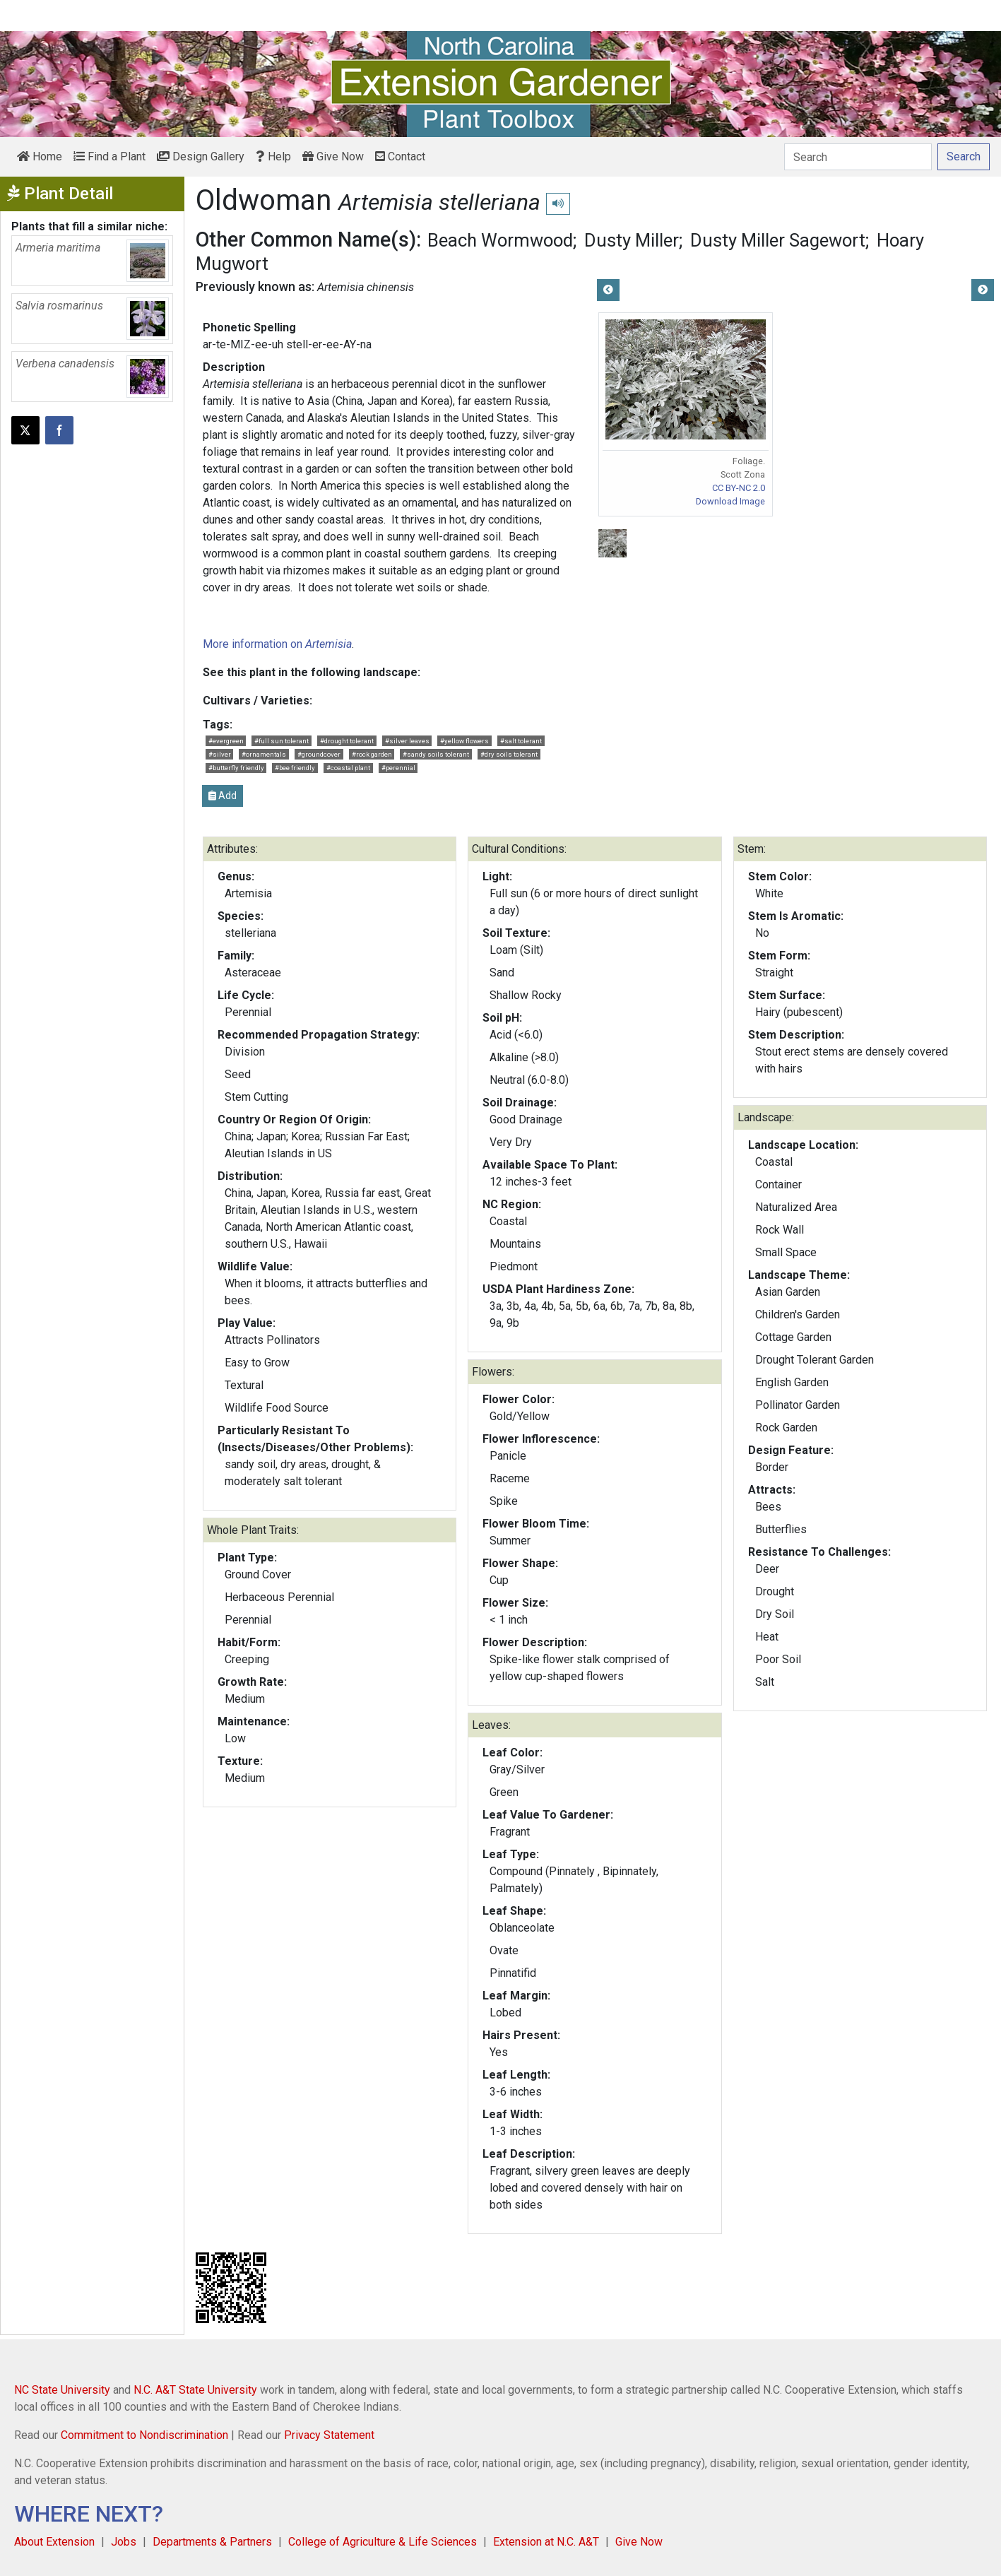 Image resolution: width=1001 pixels, height=2576 pixels. I want to click on #ornamentals, so click(264, 754).